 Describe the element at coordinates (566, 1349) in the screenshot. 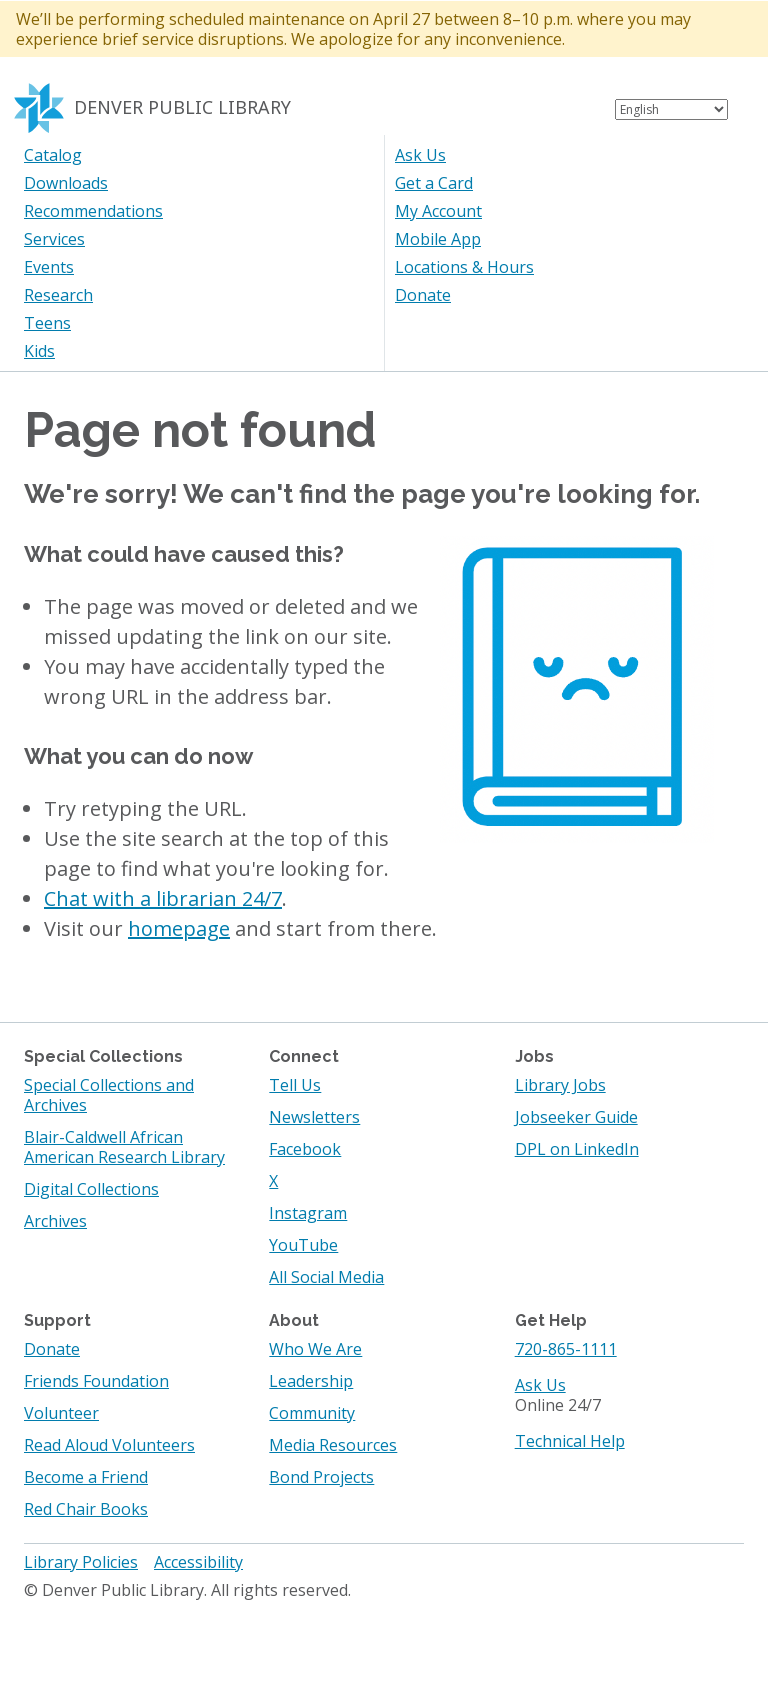

I see `720-865-1111` at that location.